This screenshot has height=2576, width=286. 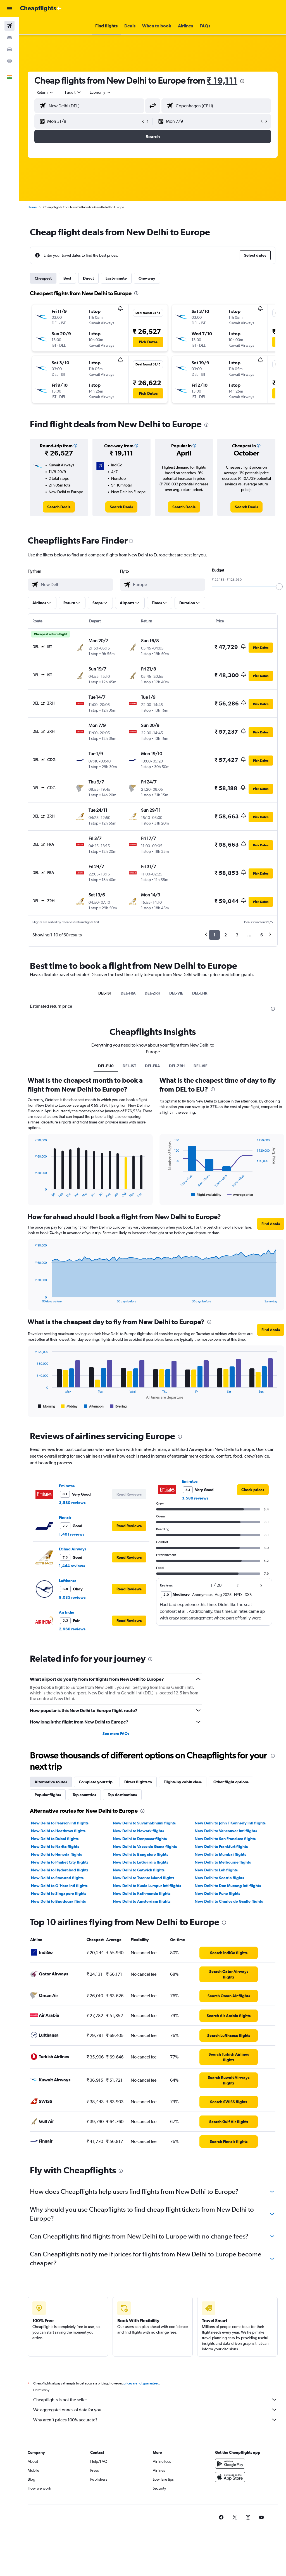 What do you see at coordinates (65, 1517) in the screenshot?
I see `Finnair` at bounding box center [65, 1517].